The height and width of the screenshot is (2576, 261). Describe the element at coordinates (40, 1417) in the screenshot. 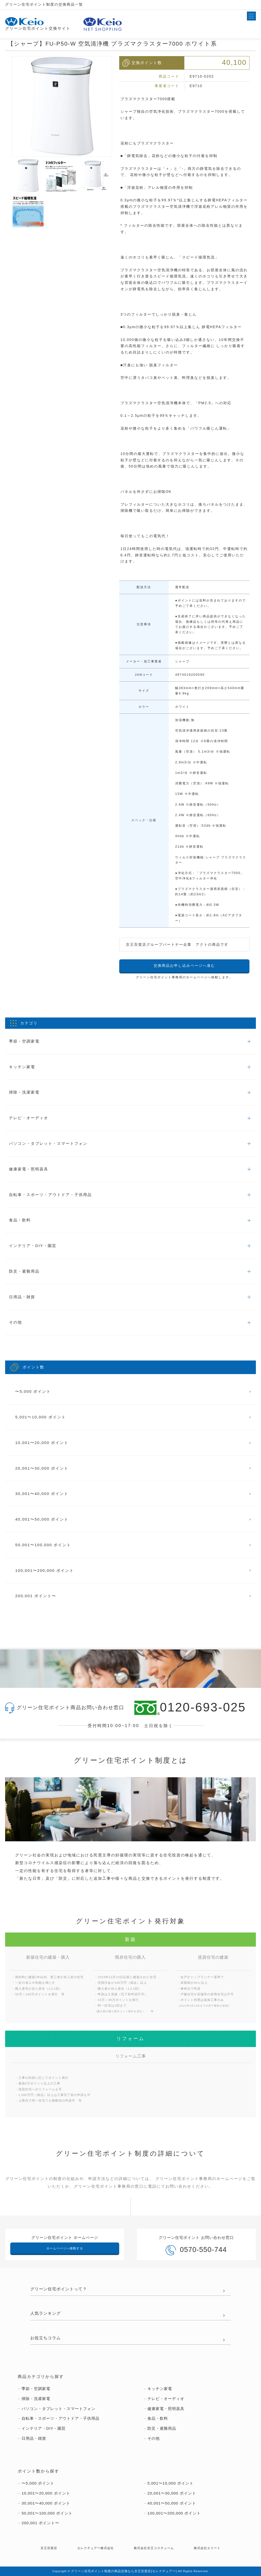

I see `5,001〜10,000 ポイント` at that location.